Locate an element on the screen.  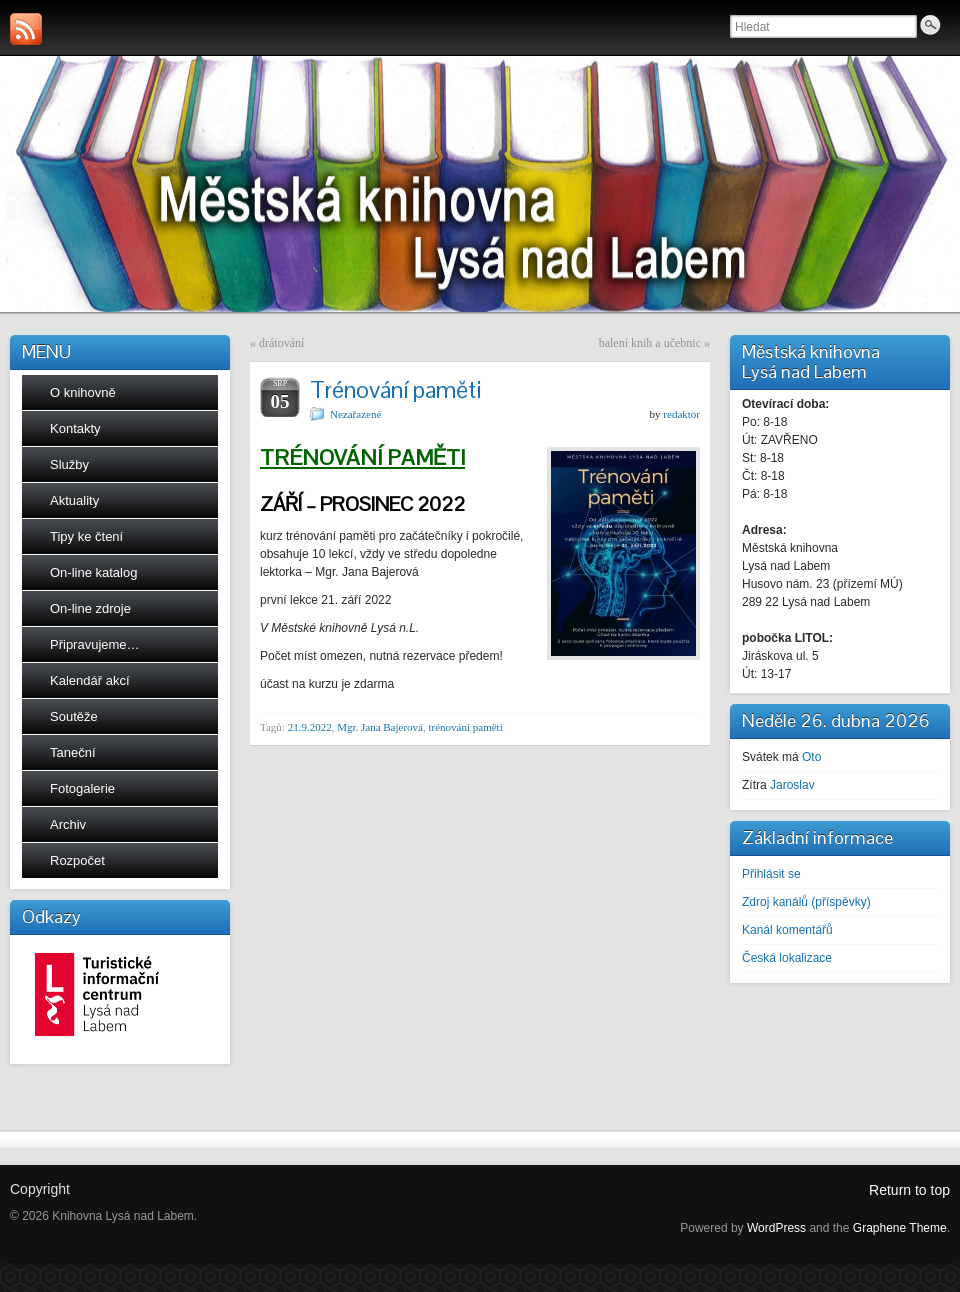
Return to top is located at coordinates (909, 1190).